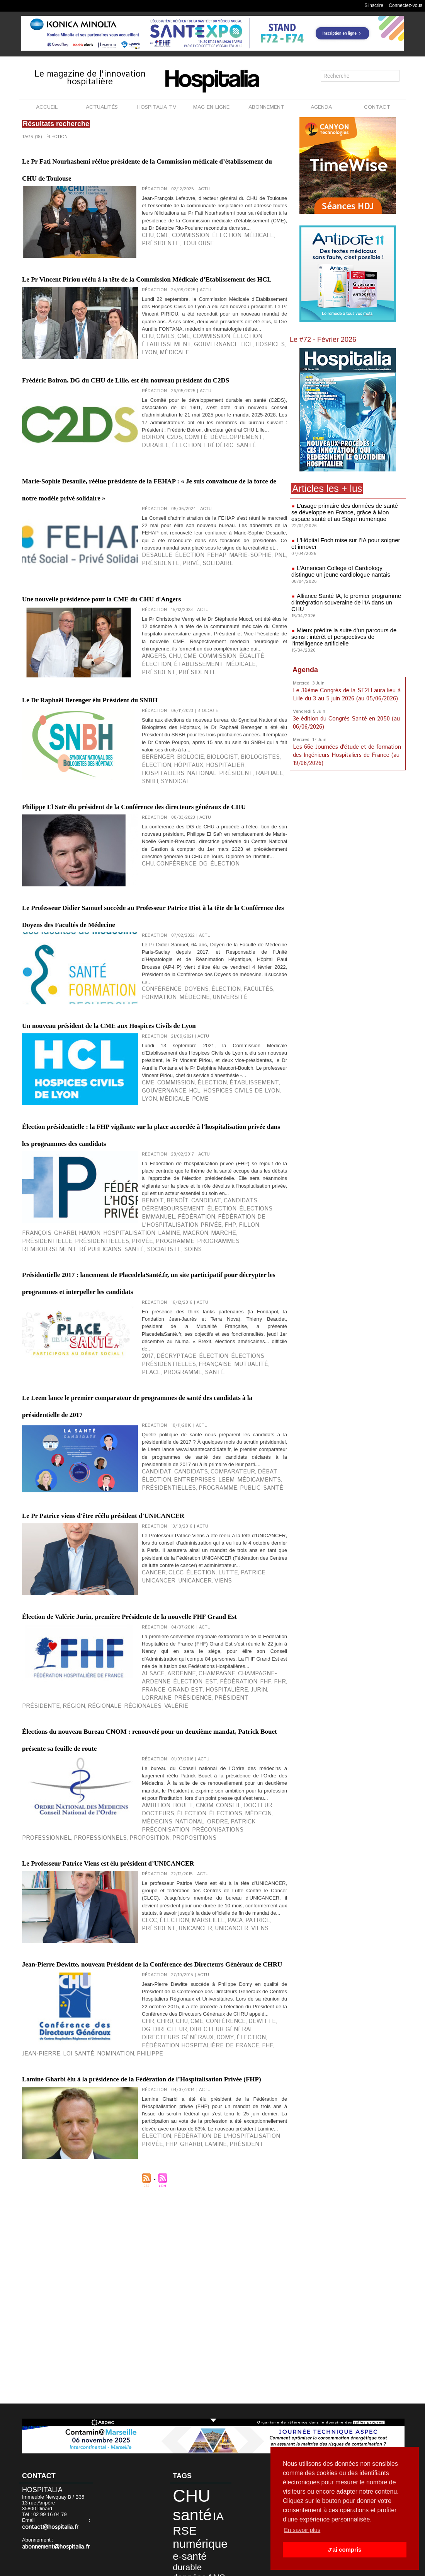 The height and width of the screenshot is (2576, 425). I want to click on élection, so click(207, 266).